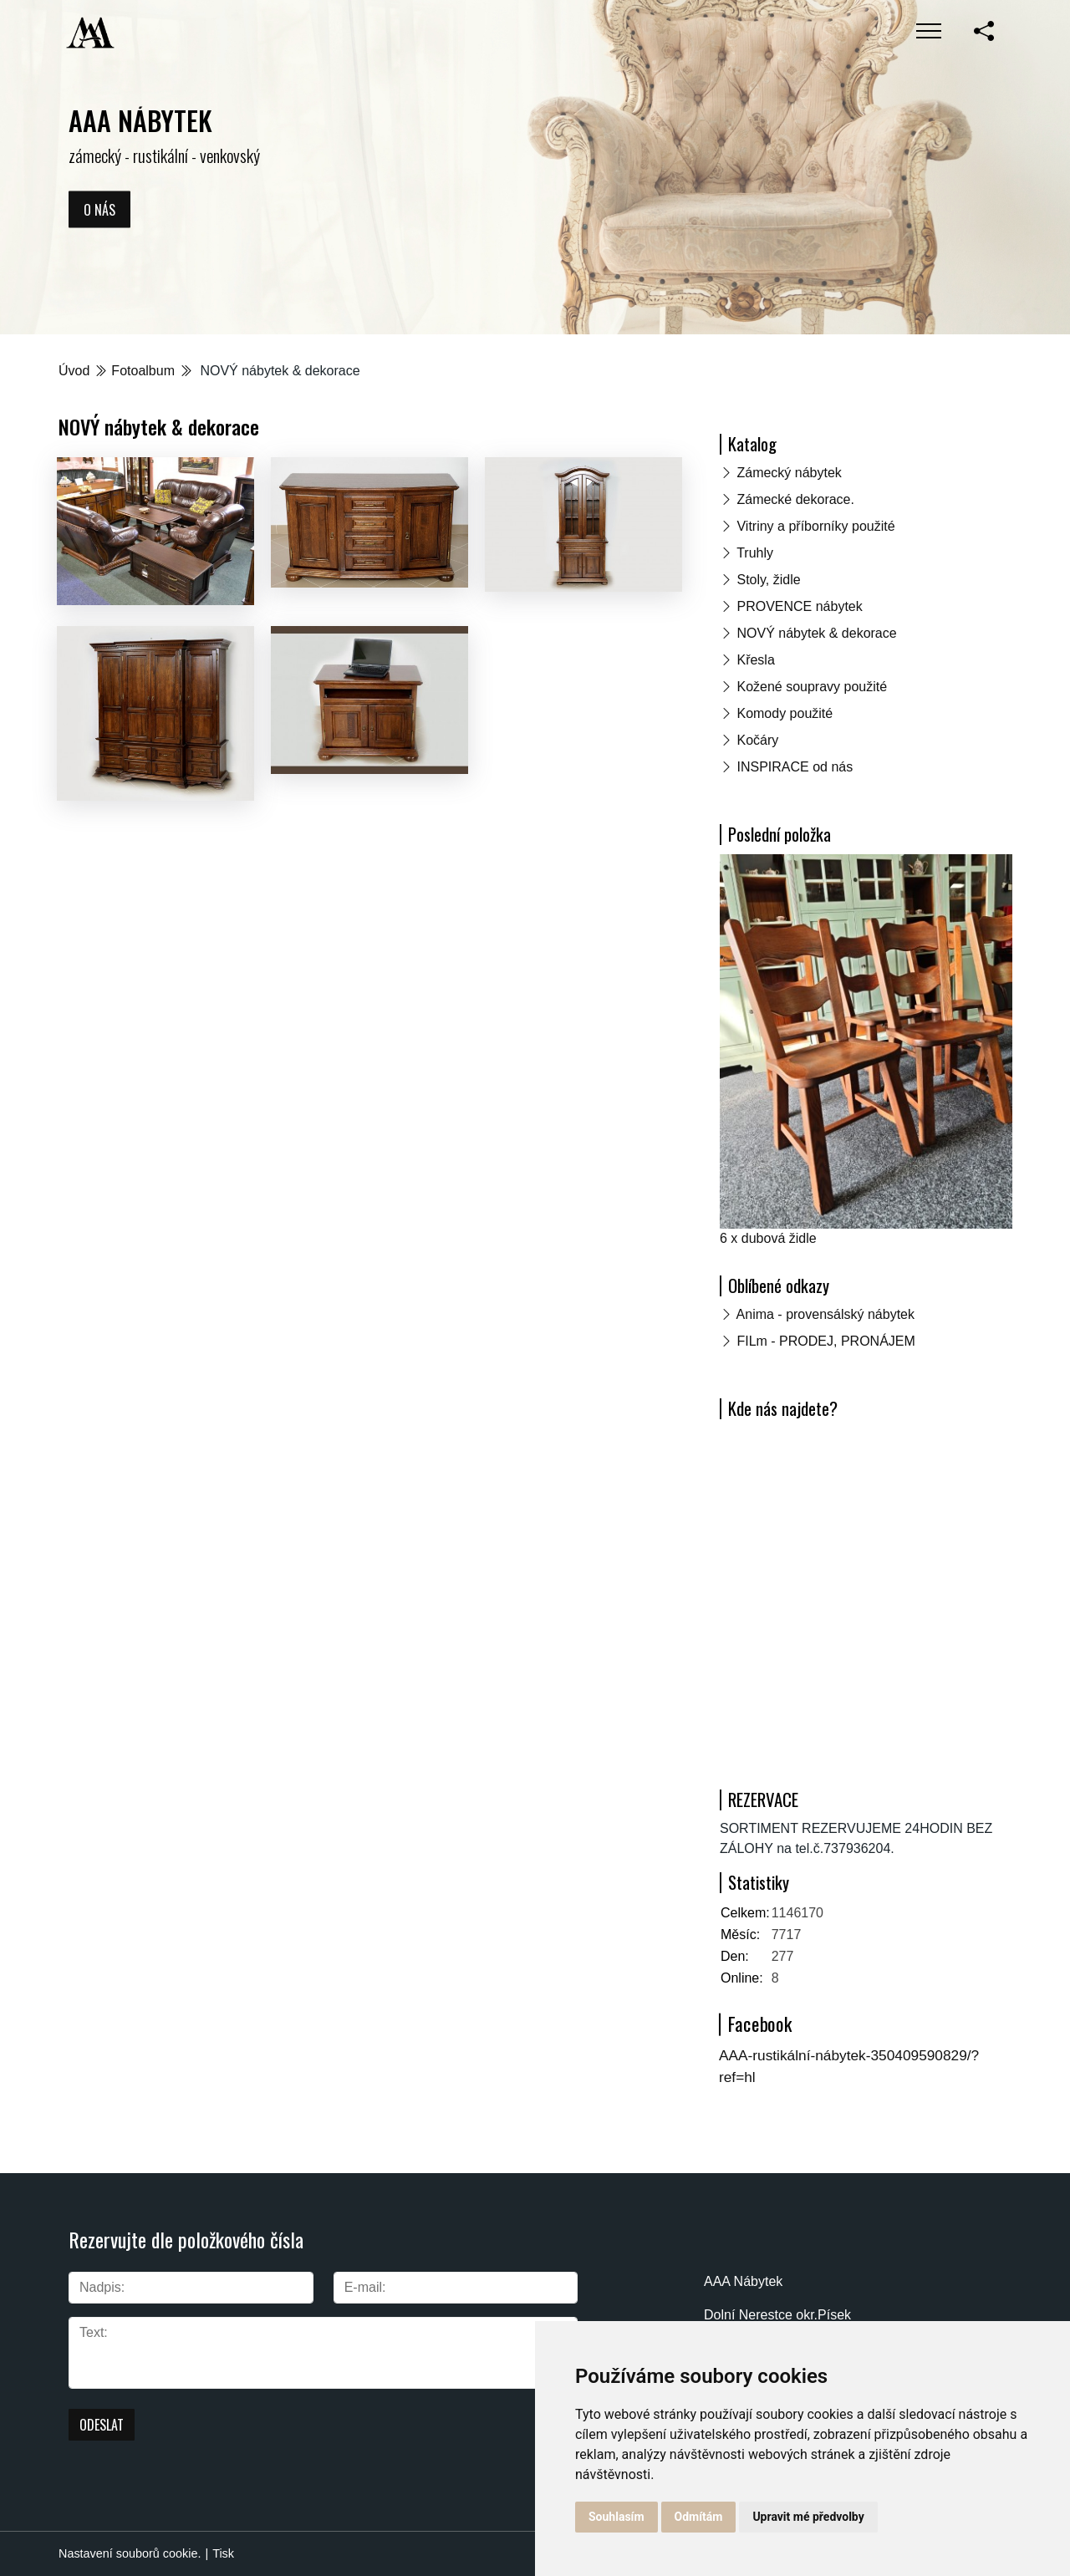 The width and height of the screenshot is (1070, 2576). I want to click on Truhly, so click(754, 553).